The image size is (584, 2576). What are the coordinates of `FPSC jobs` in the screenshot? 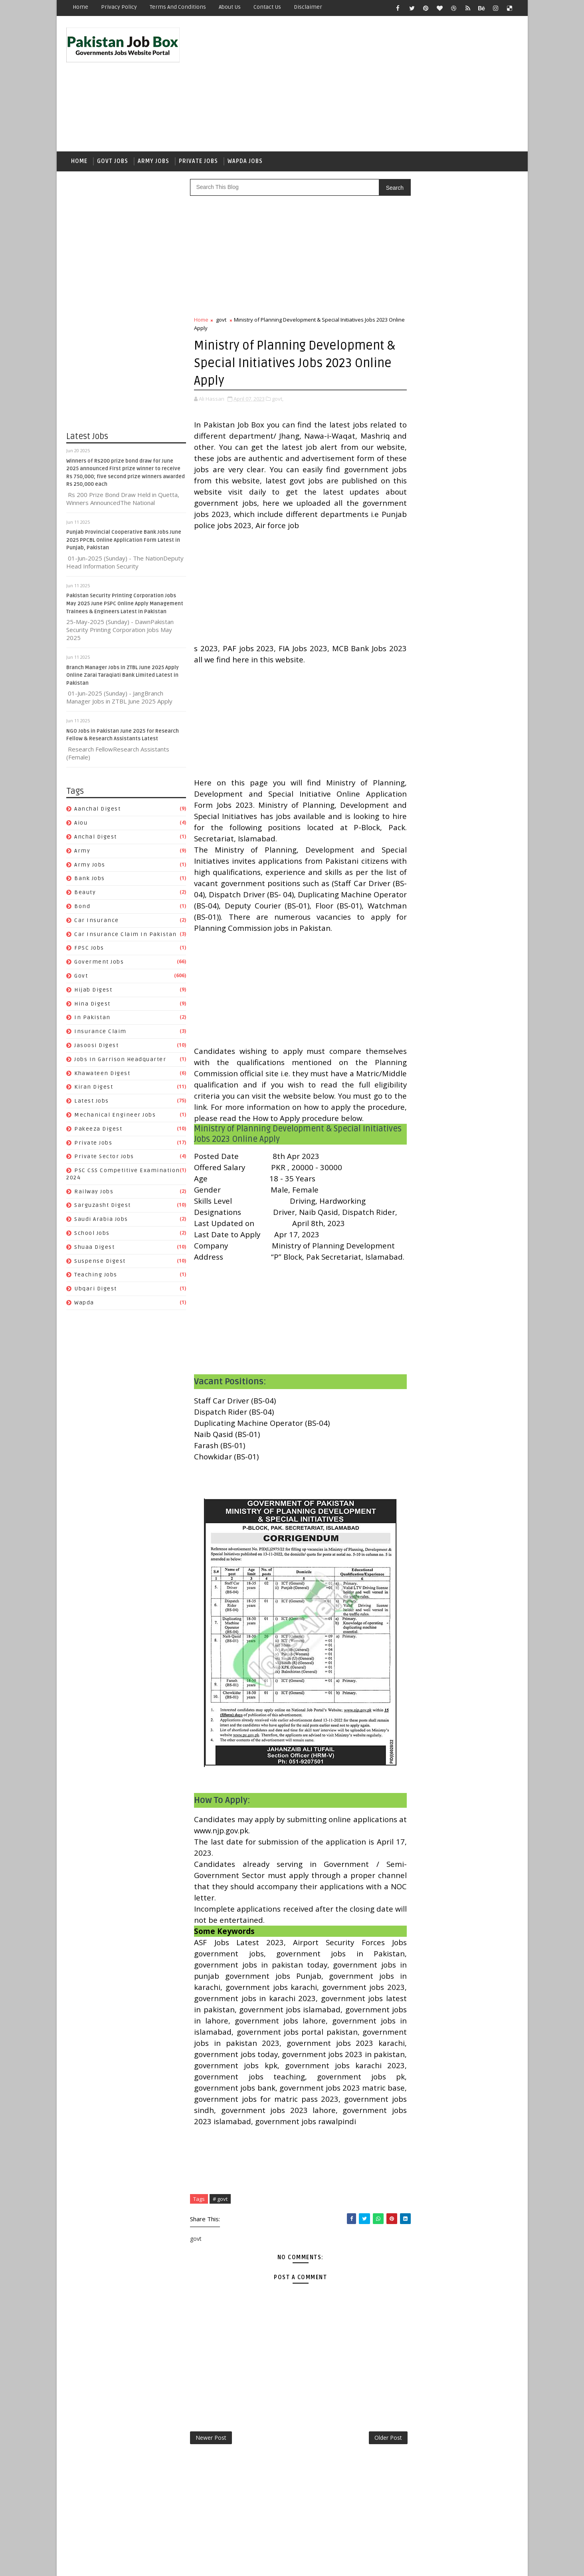 It's located at (90, 949).